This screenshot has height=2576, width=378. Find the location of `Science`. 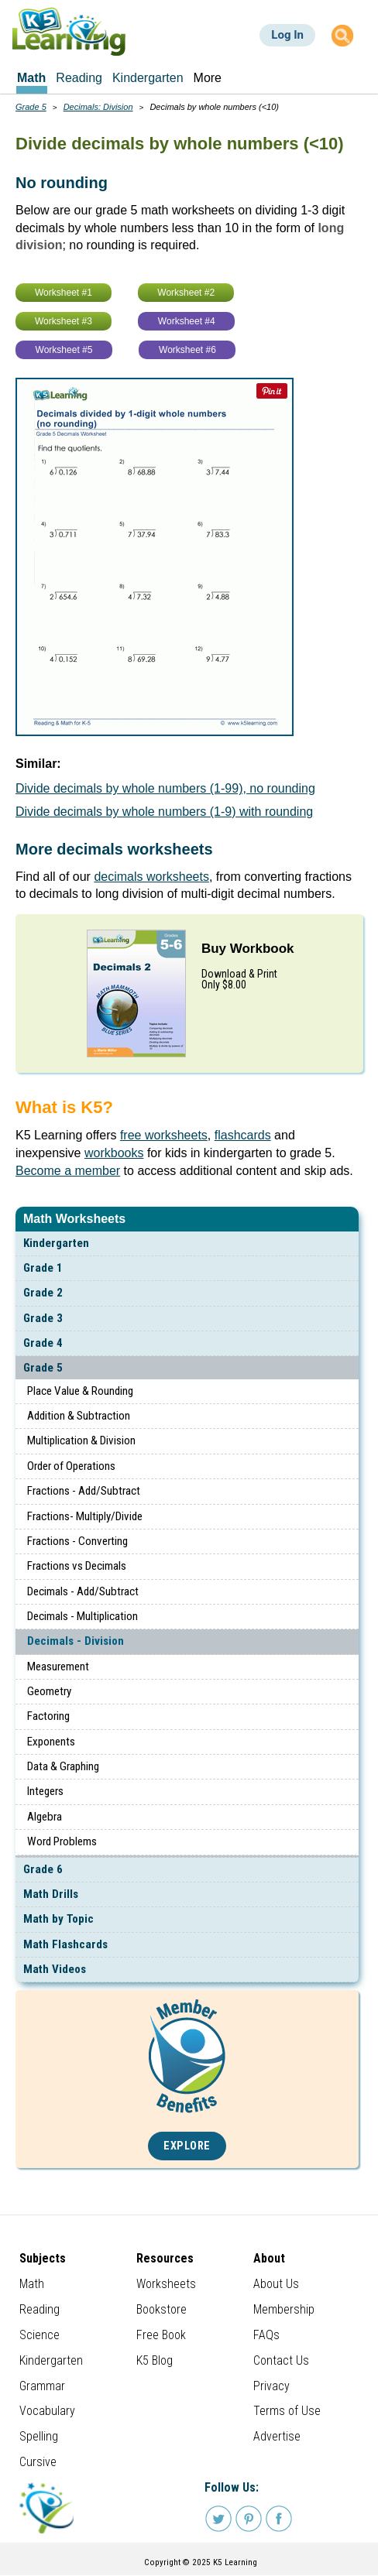

Science is located at coordinates (39, 2335).